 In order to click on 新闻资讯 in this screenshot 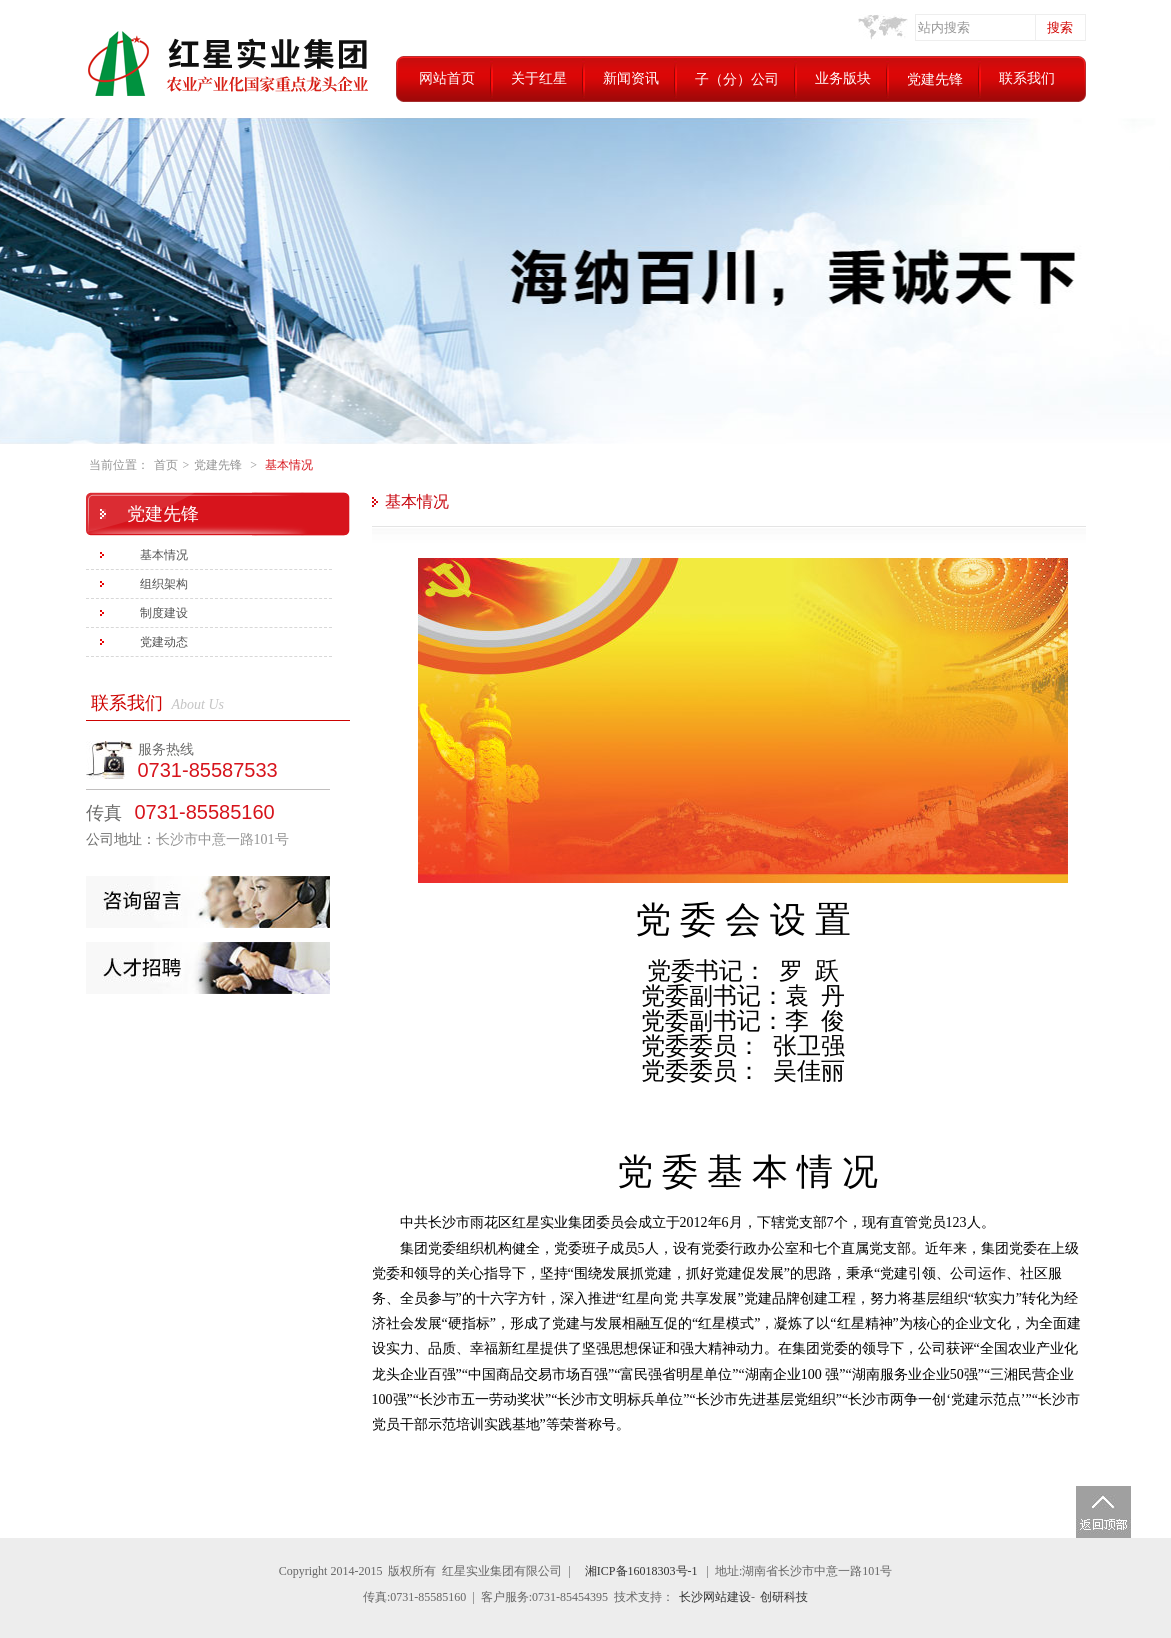, I will do `click(631, 78)`.